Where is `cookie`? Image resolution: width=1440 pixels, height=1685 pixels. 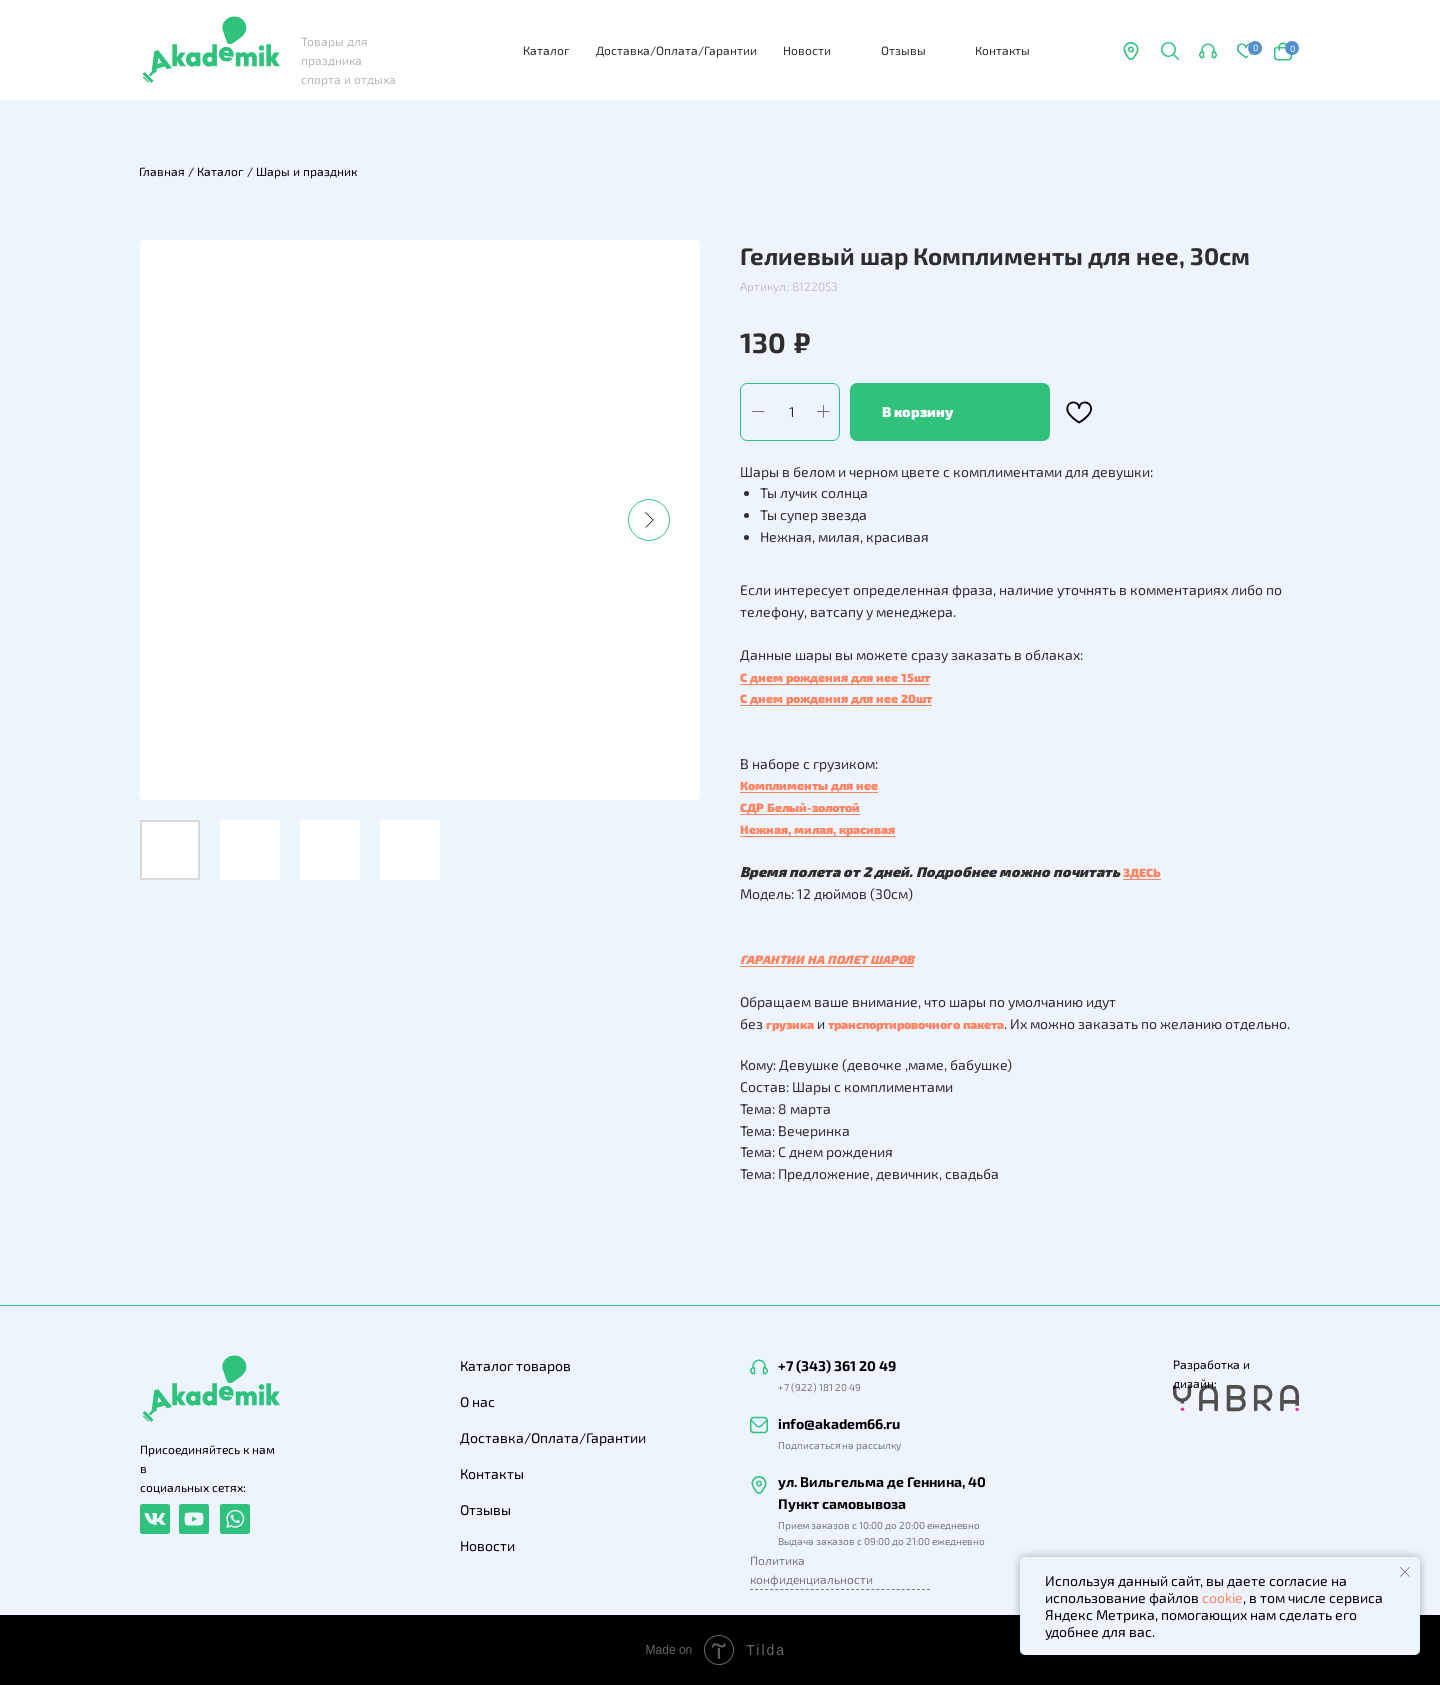 cookie is located at coordinates (1222, 1597).